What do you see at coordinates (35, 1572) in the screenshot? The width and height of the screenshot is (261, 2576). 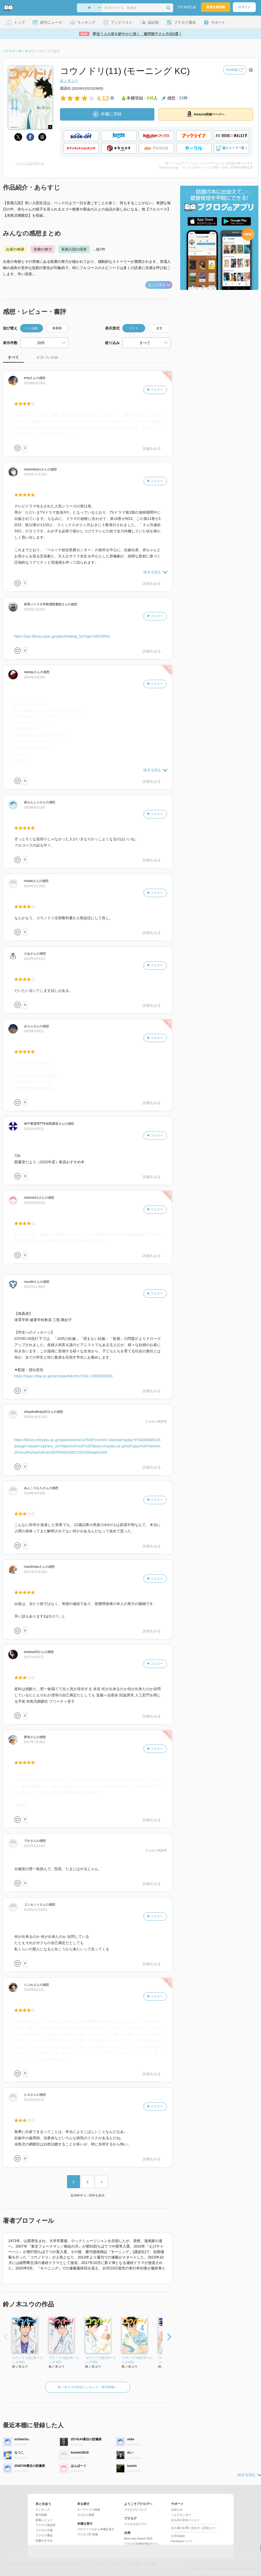 I see `2017年11月18日` at bounding box center [35, 1572].